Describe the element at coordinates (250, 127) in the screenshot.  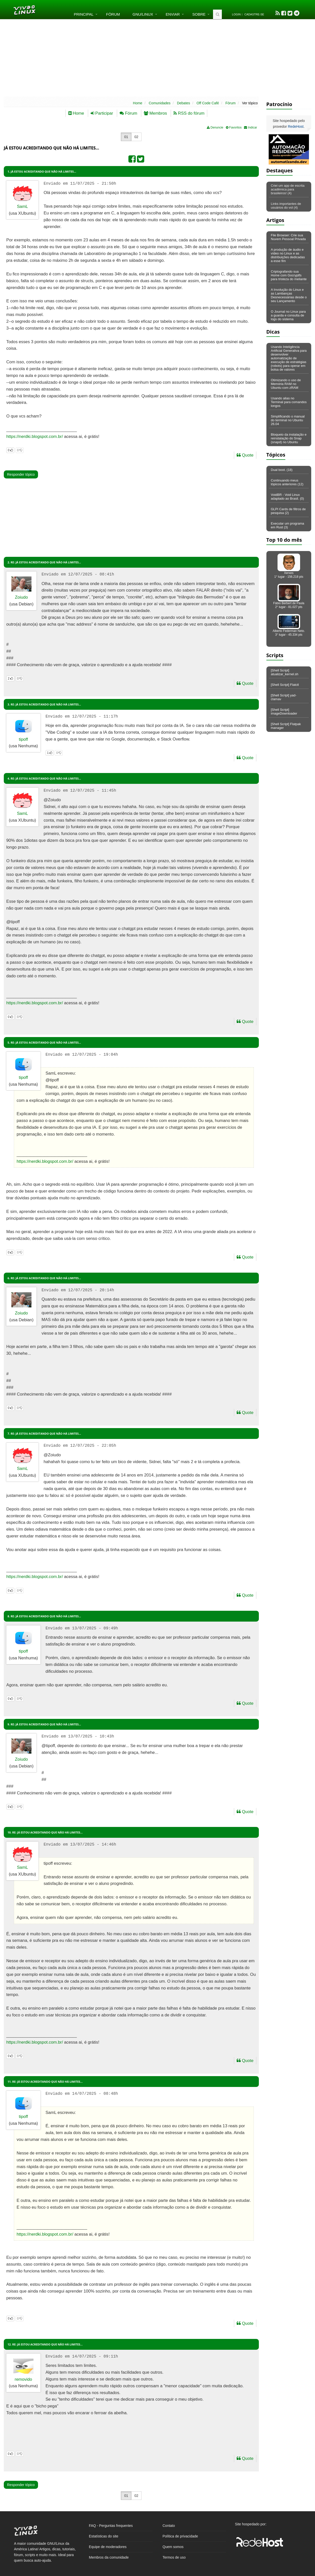
I see `Indicar` at that location.